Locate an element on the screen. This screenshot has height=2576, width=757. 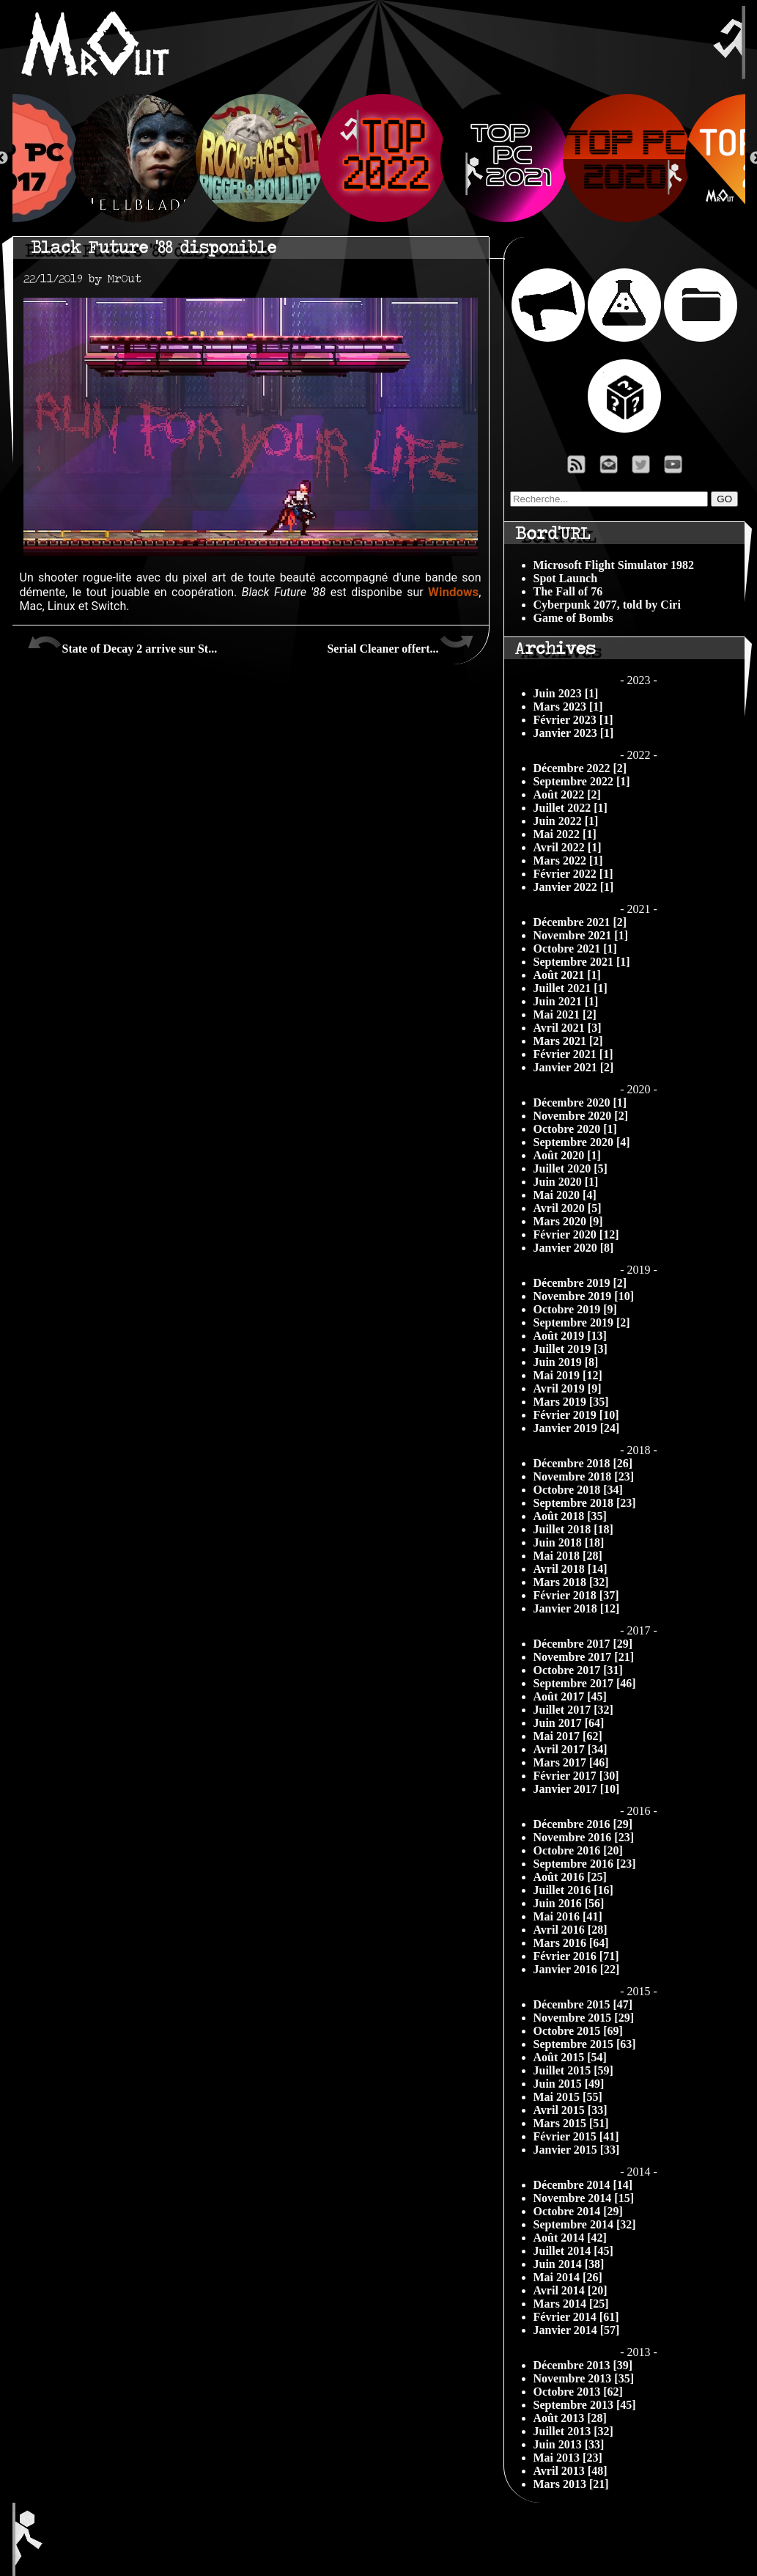
Janvier 2020 [8] is located at coordinates (573, 1247).